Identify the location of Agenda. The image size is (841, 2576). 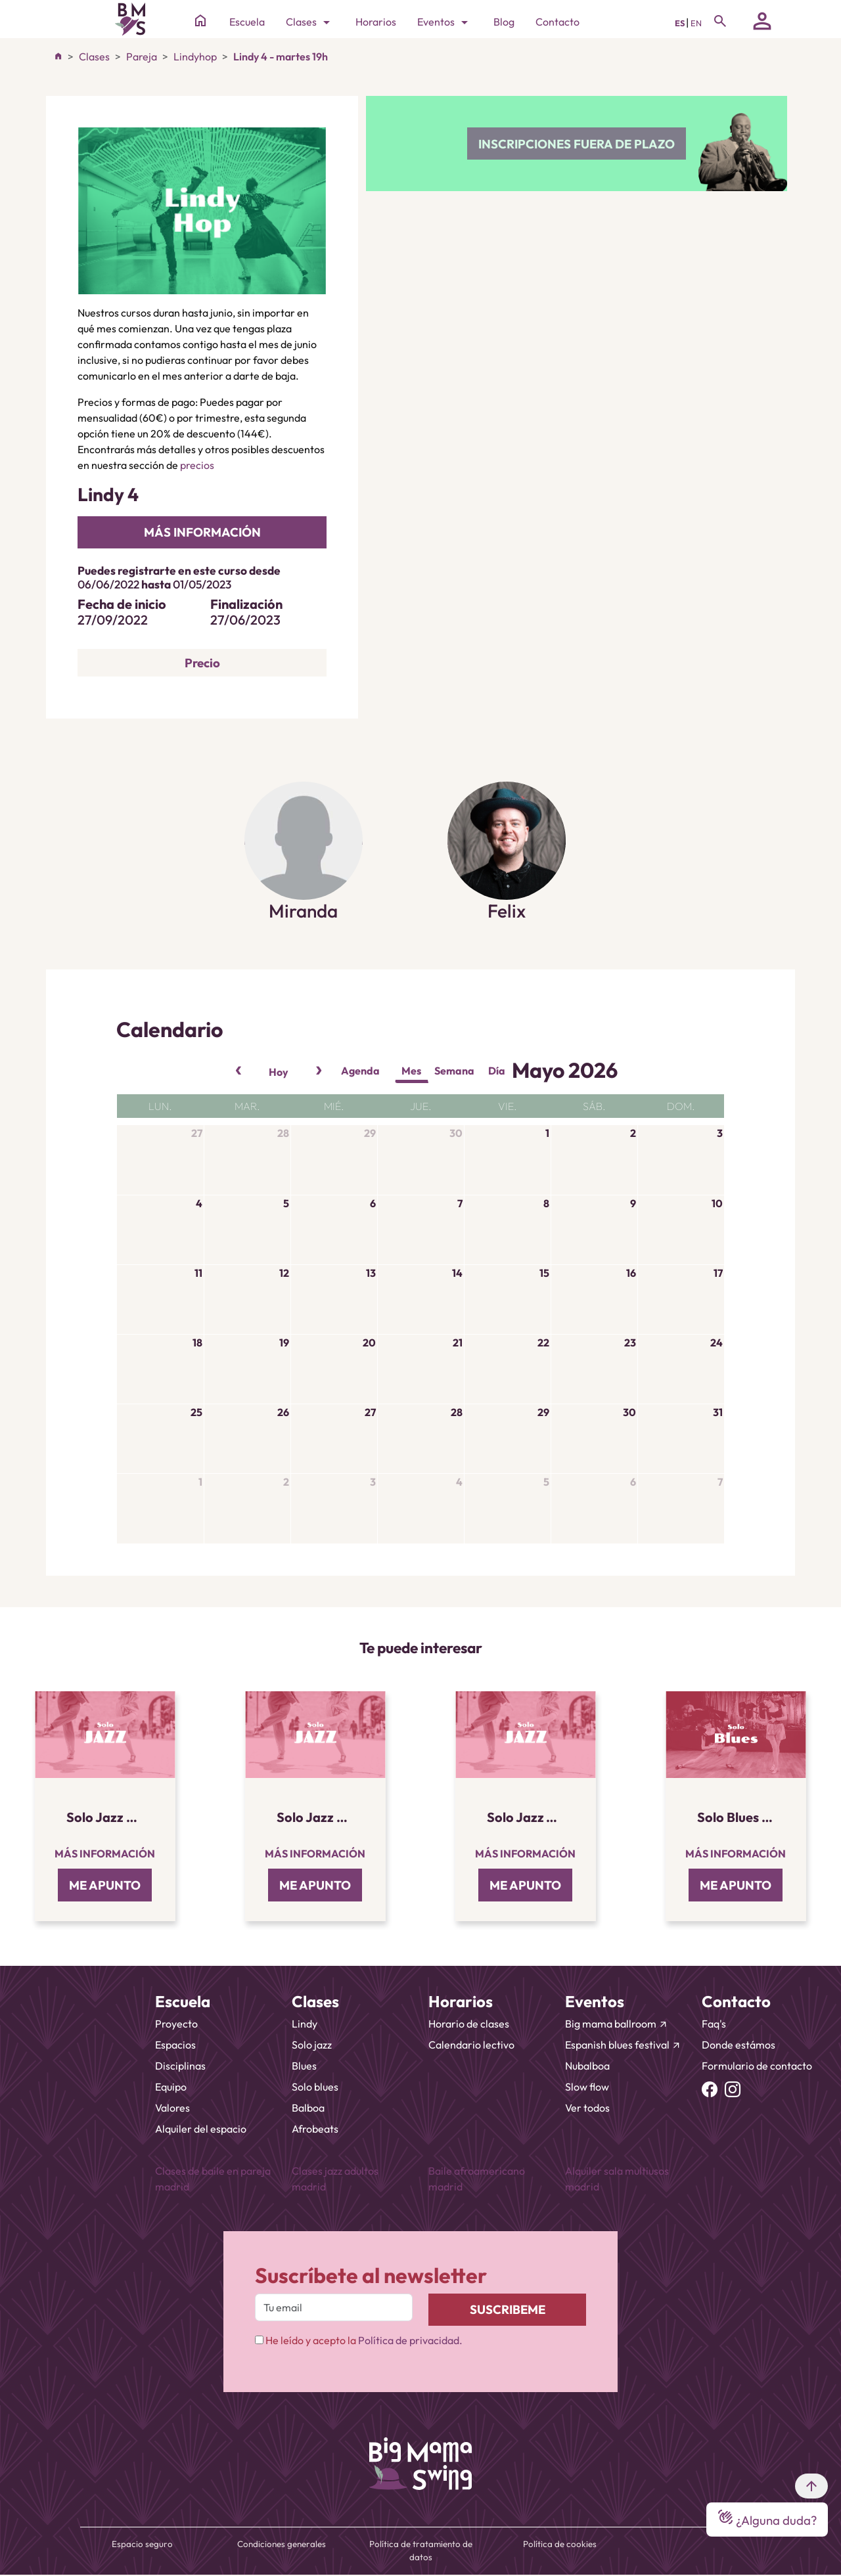
(360, 1070).